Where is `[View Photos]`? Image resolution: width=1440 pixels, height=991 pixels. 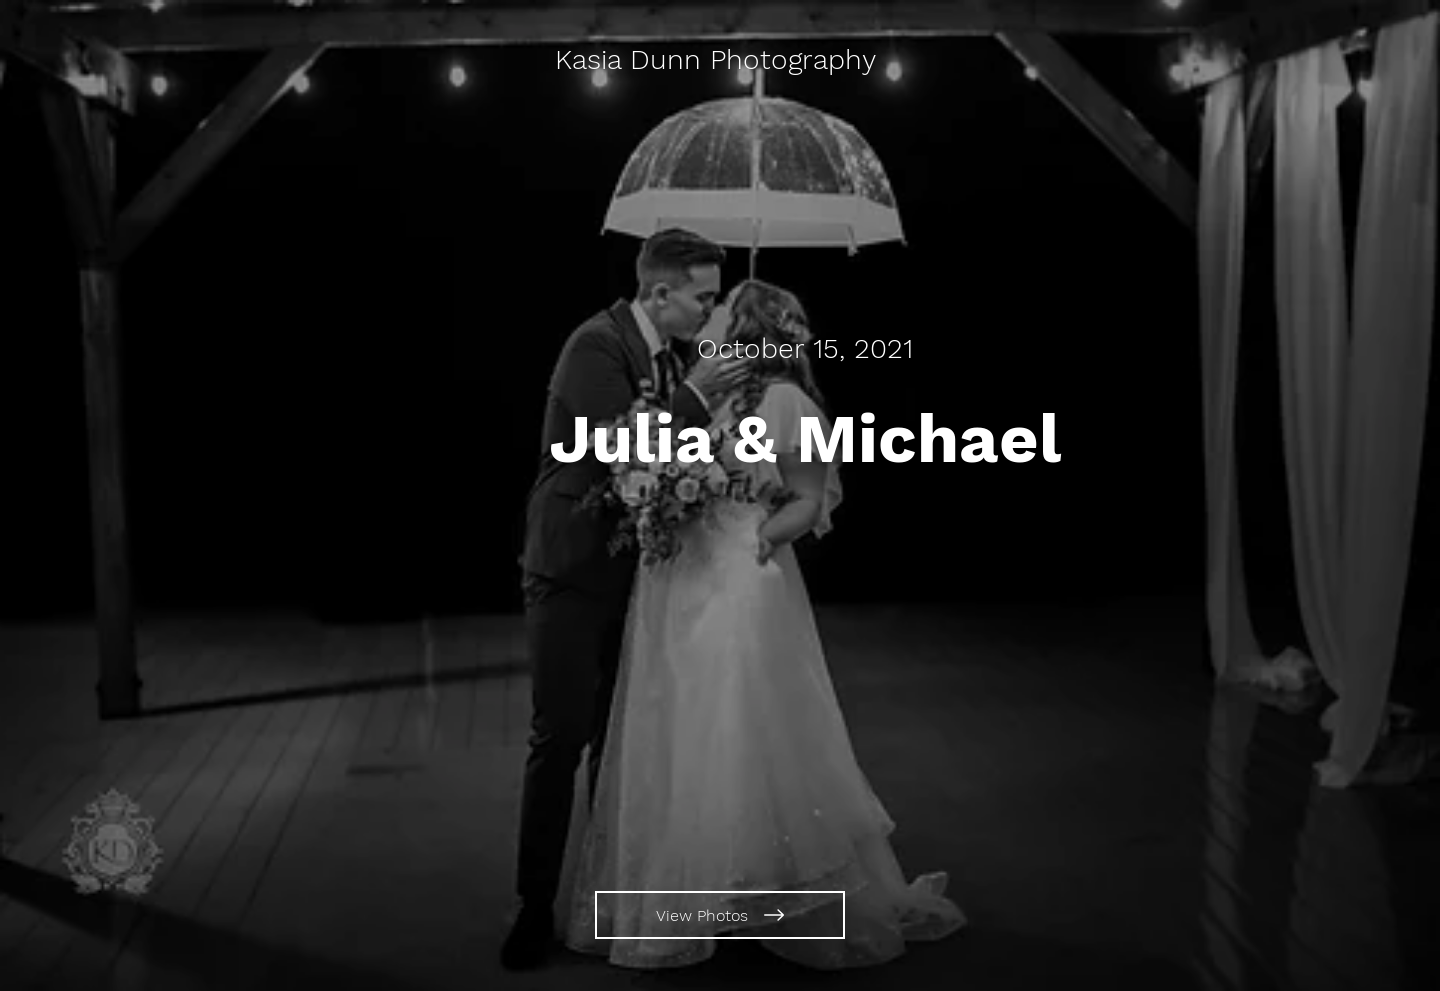 [View Photos] is located at coordinates (720, 915).